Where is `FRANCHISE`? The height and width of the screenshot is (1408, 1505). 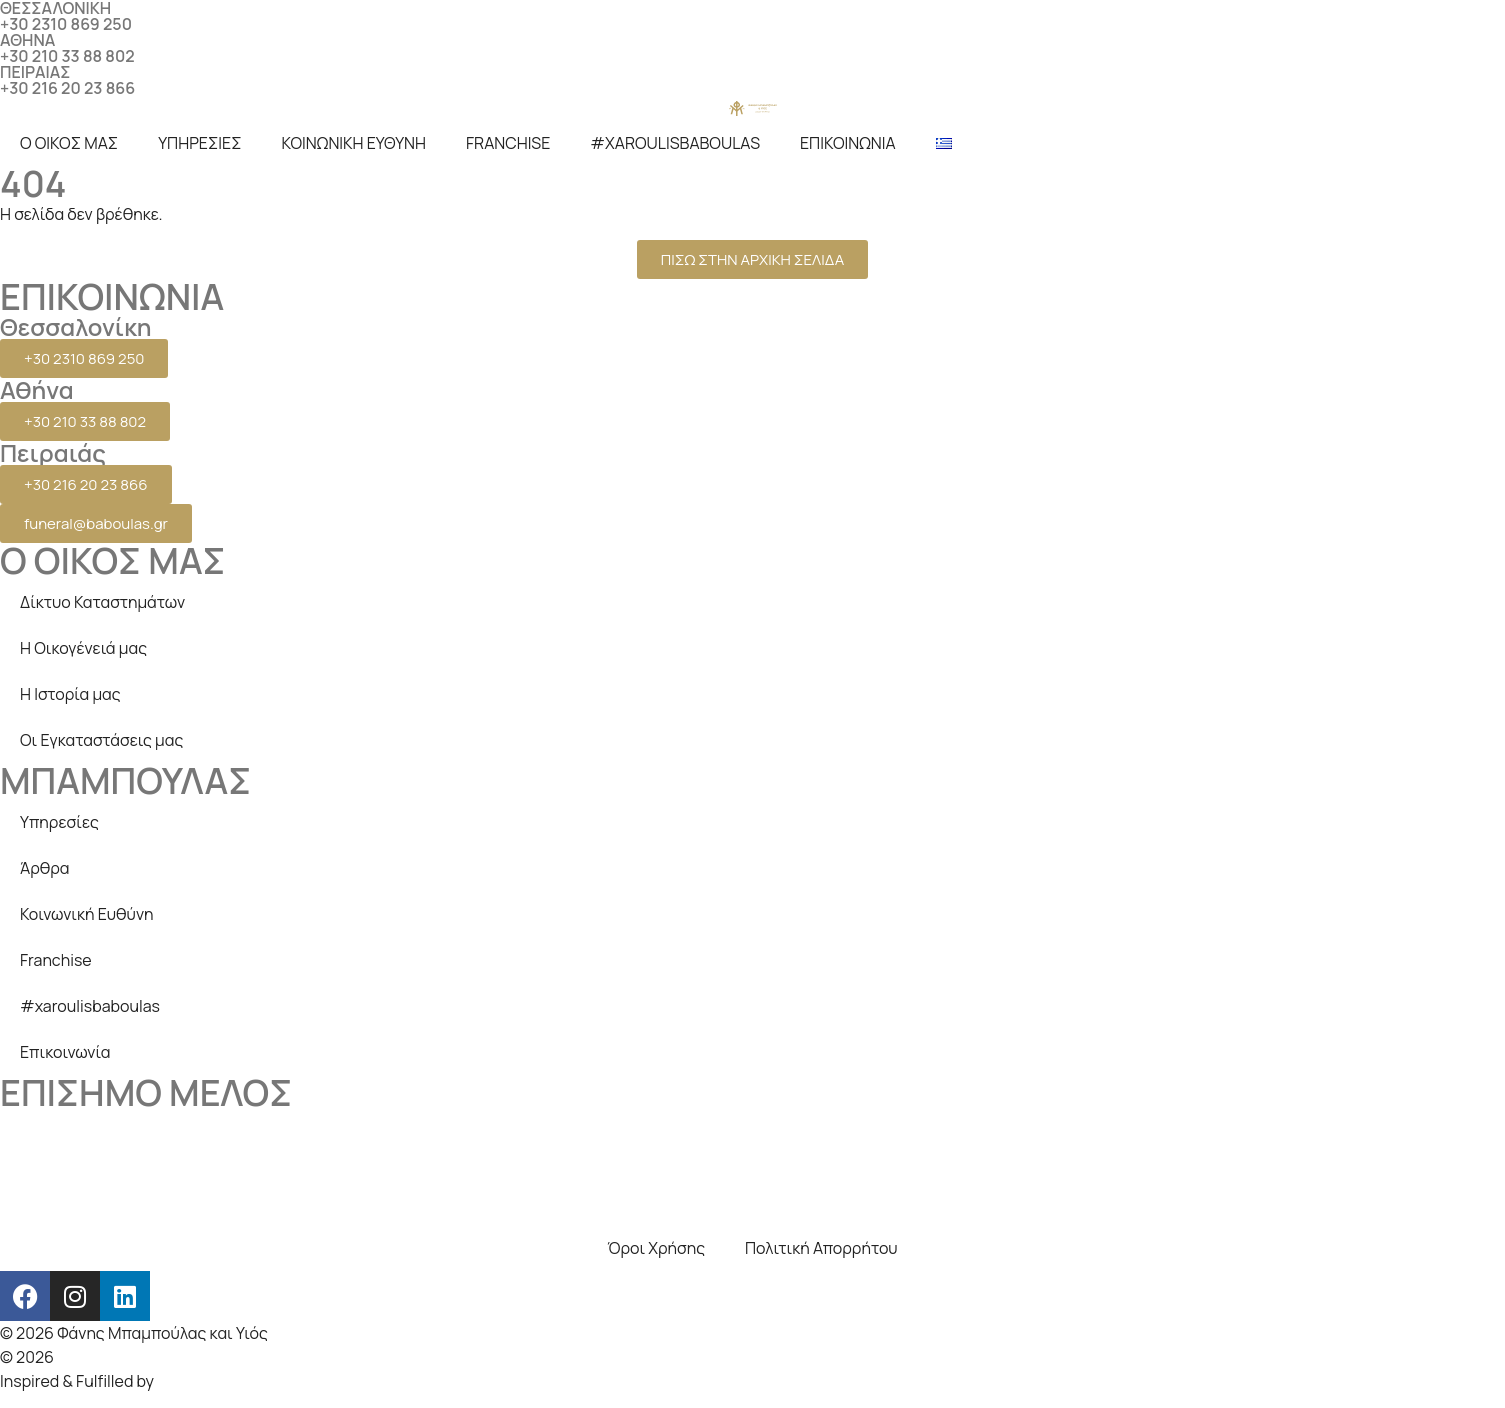
FRANCHISE is located at coordinates (508, 143).